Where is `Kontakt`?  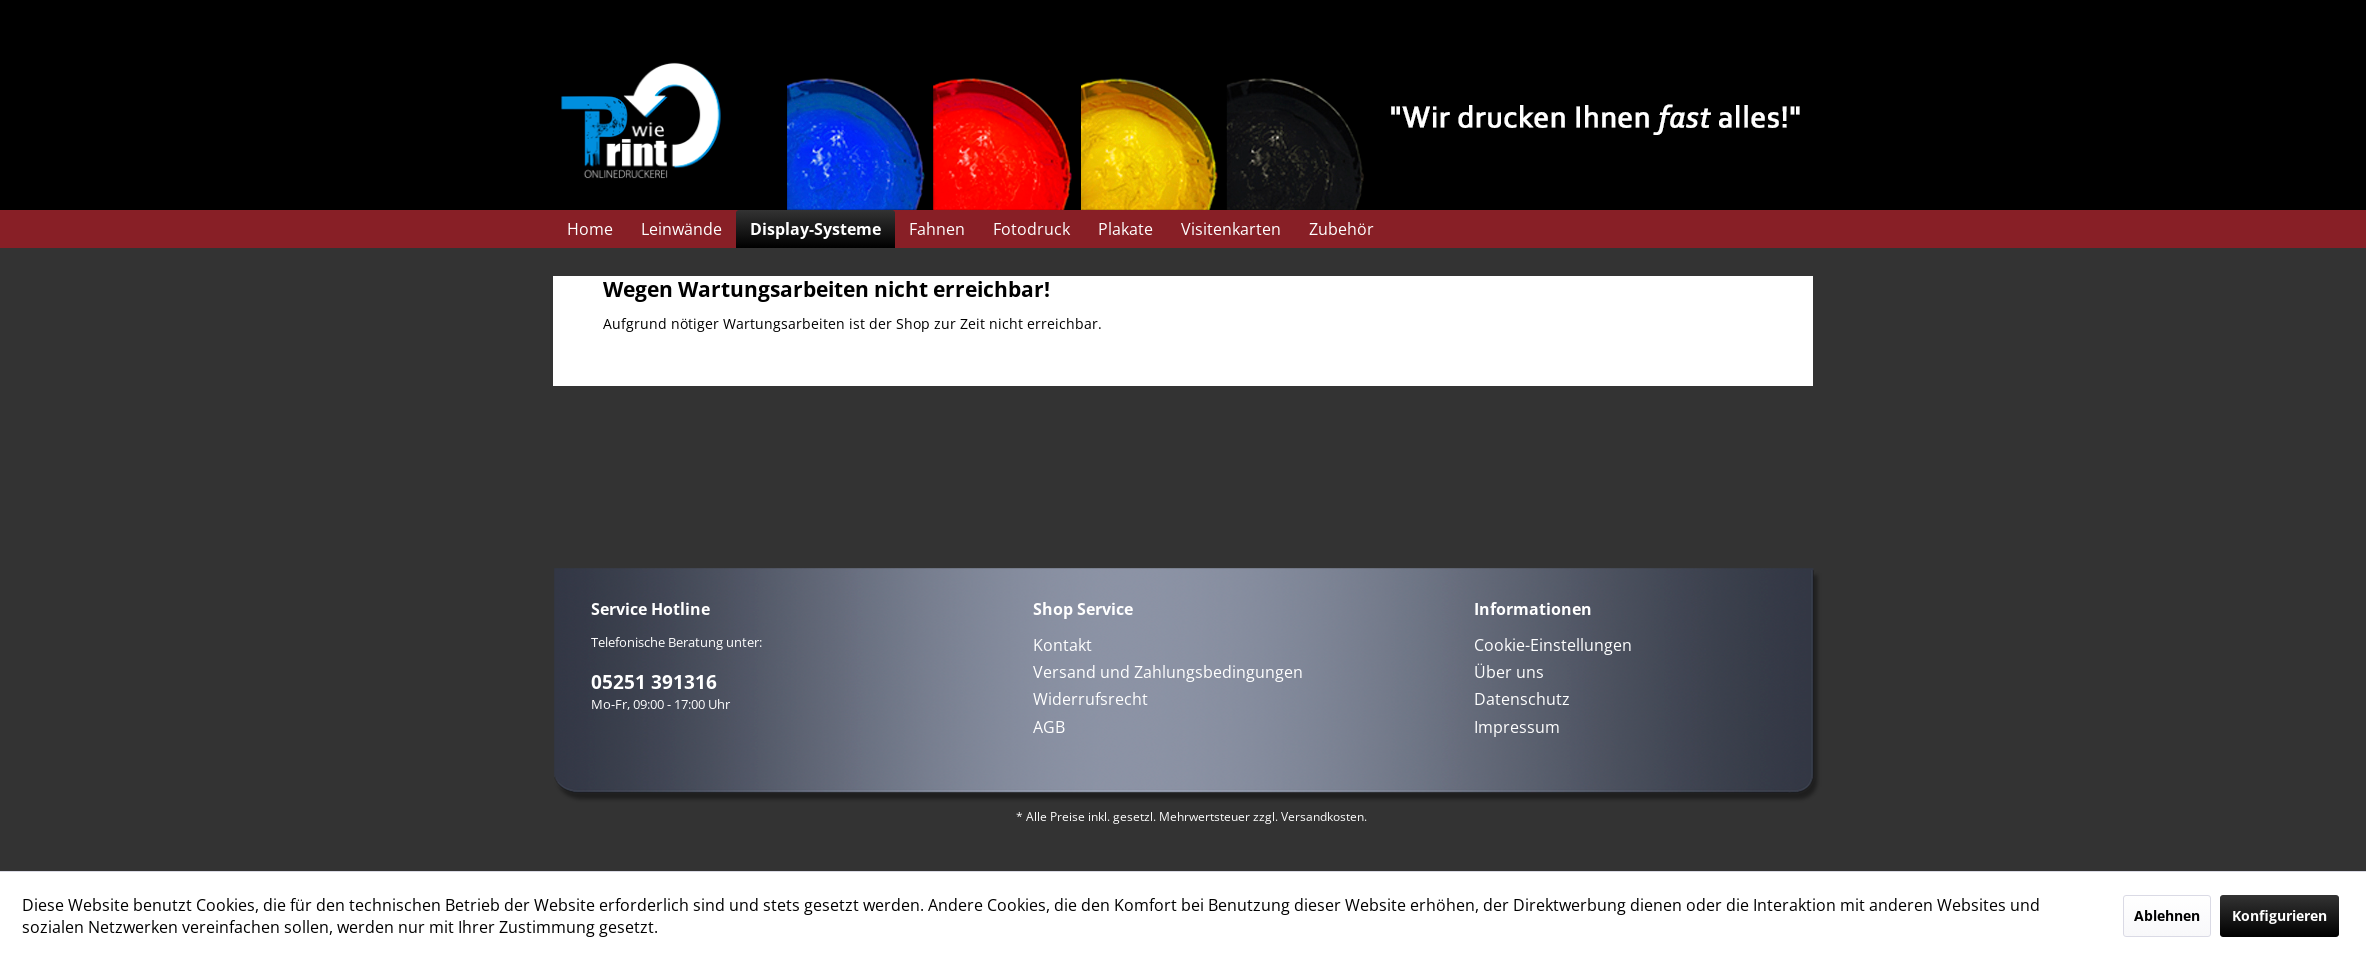
Kontakt is located at coordinates (1062, 645).